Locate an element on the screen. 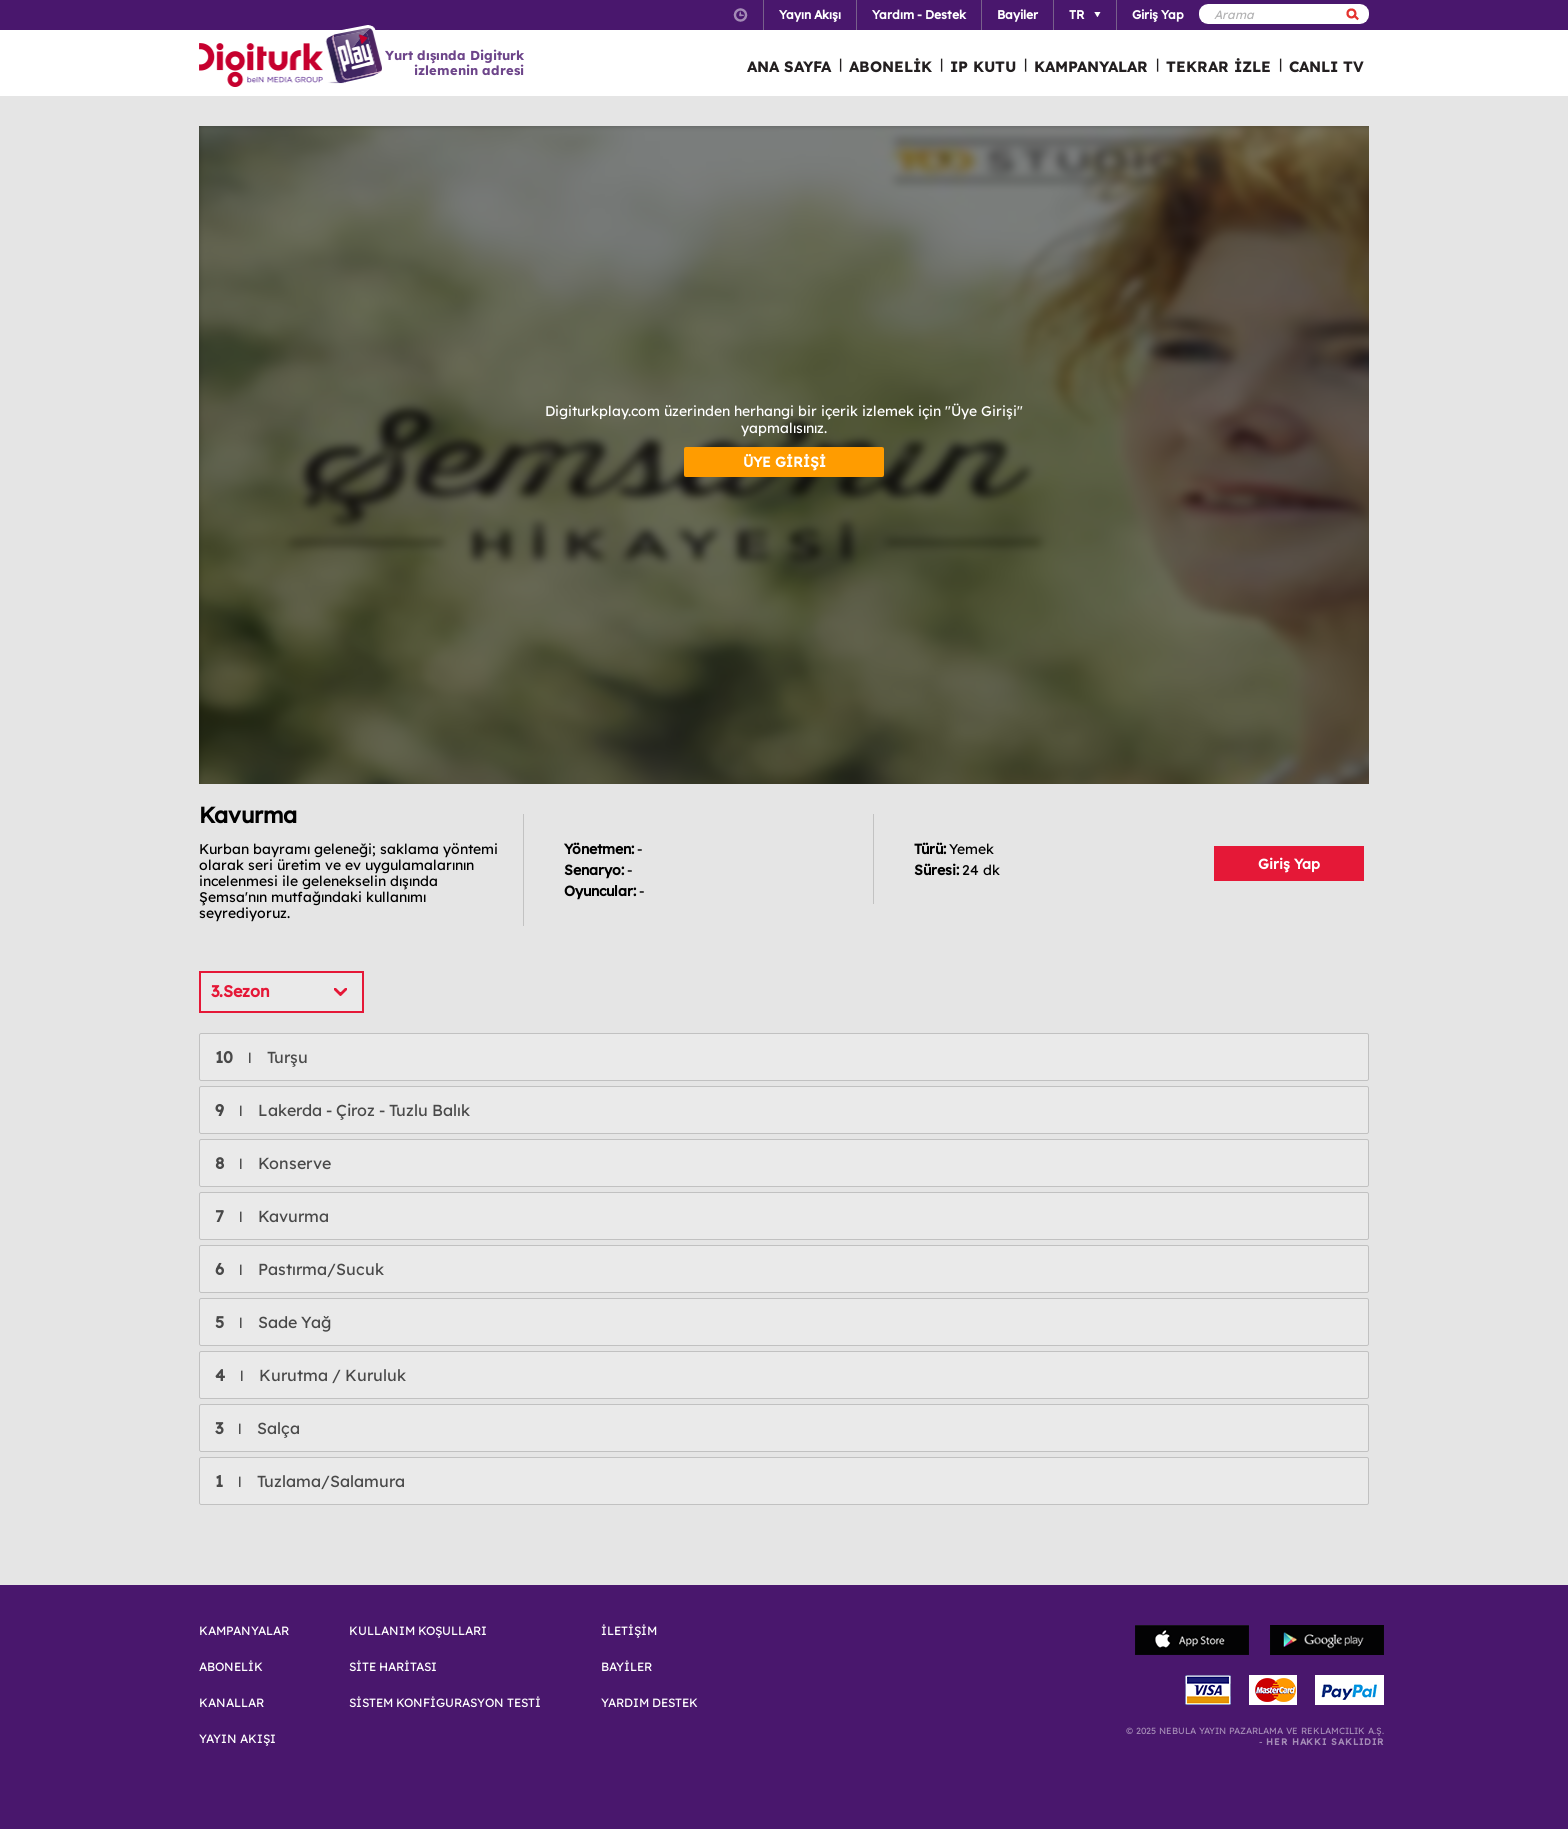  Logo is located at coordinates (293, 58).